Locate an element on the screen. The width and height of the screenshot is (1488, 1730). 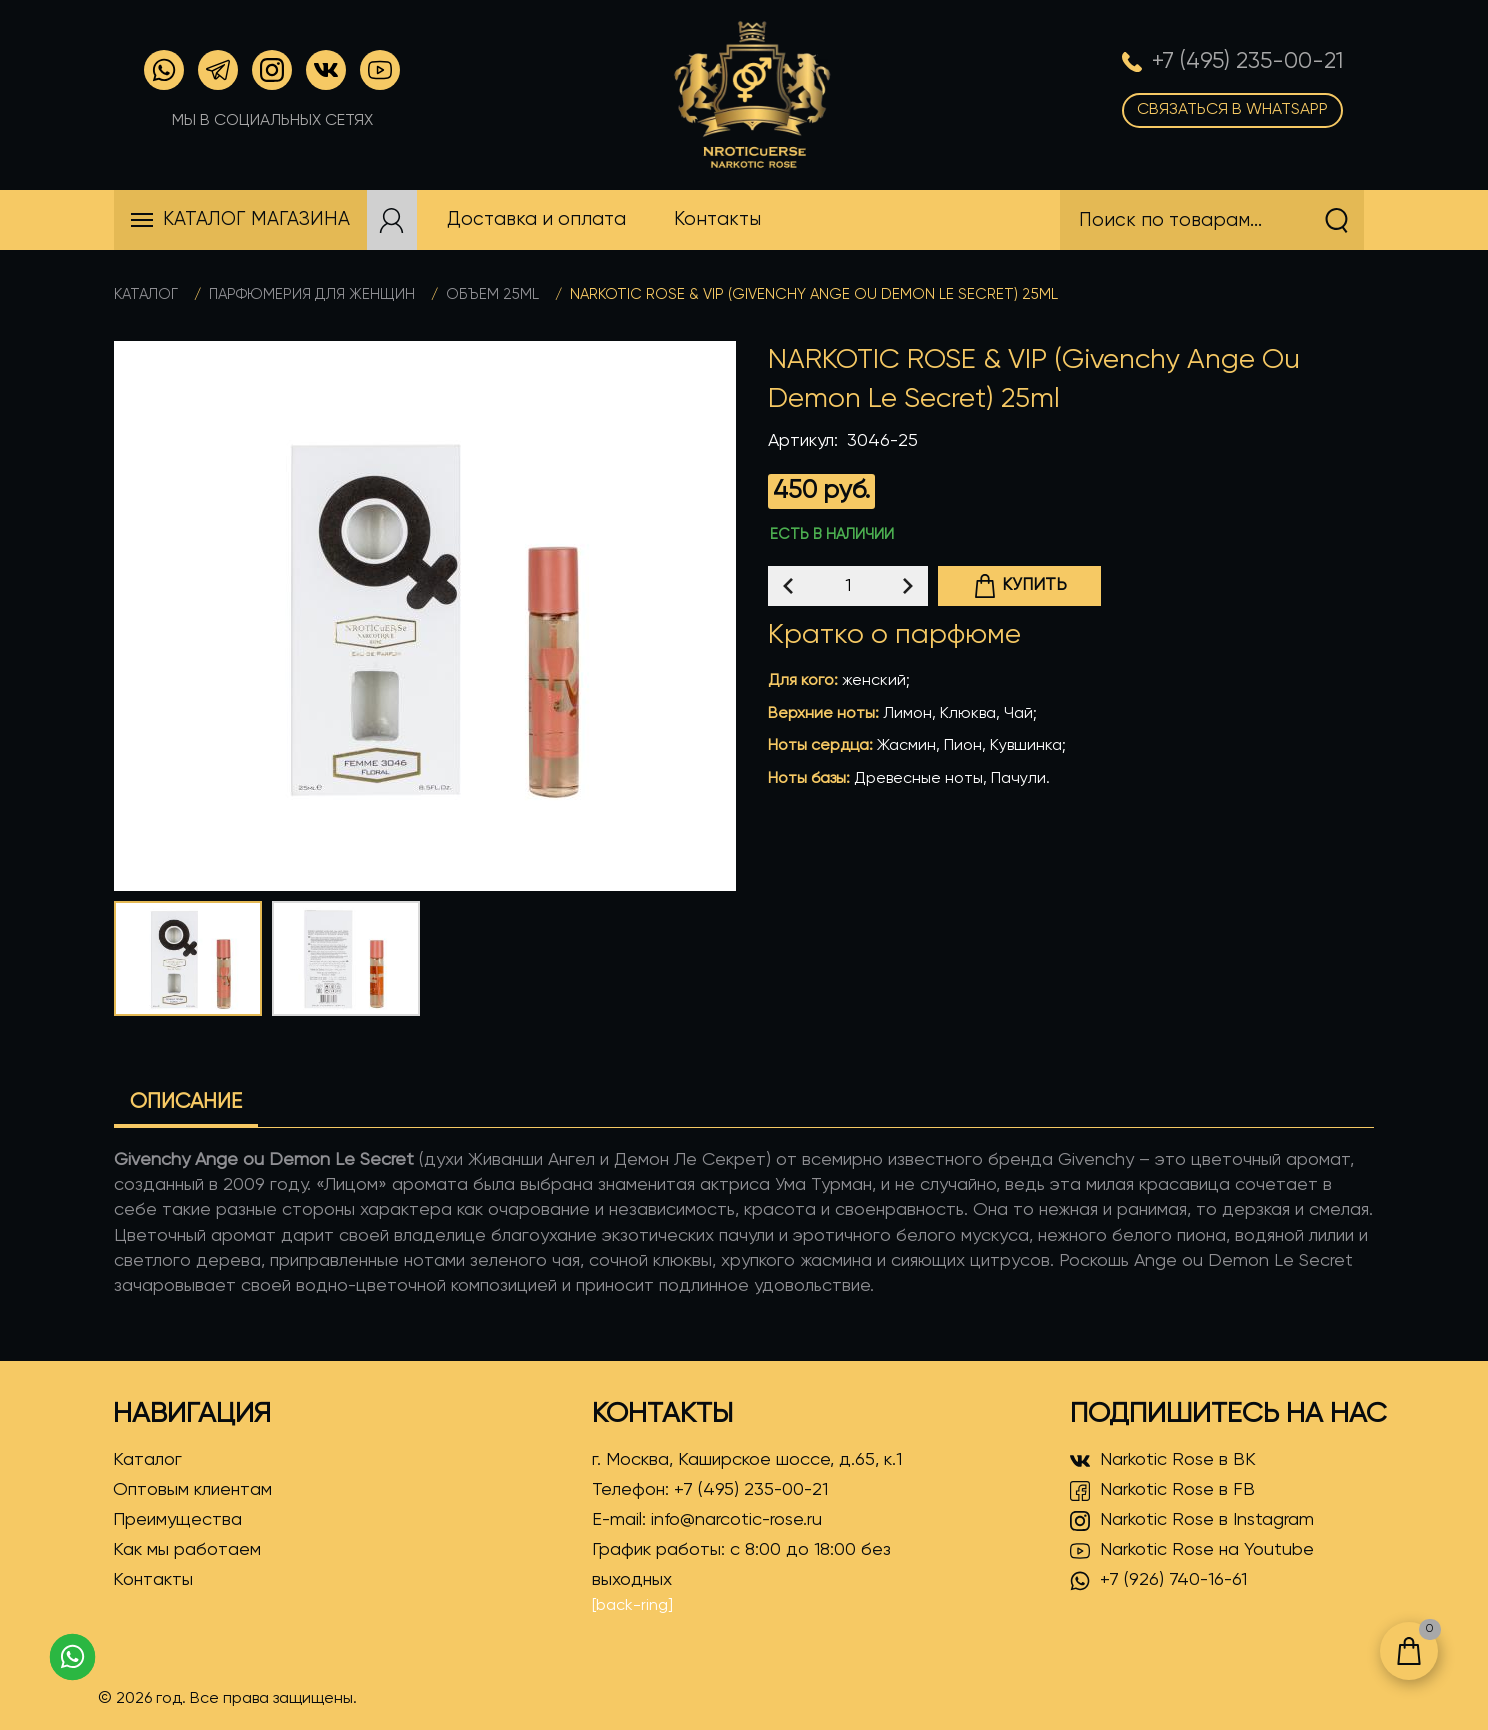
Описание is located at coordinates (186, 1102).